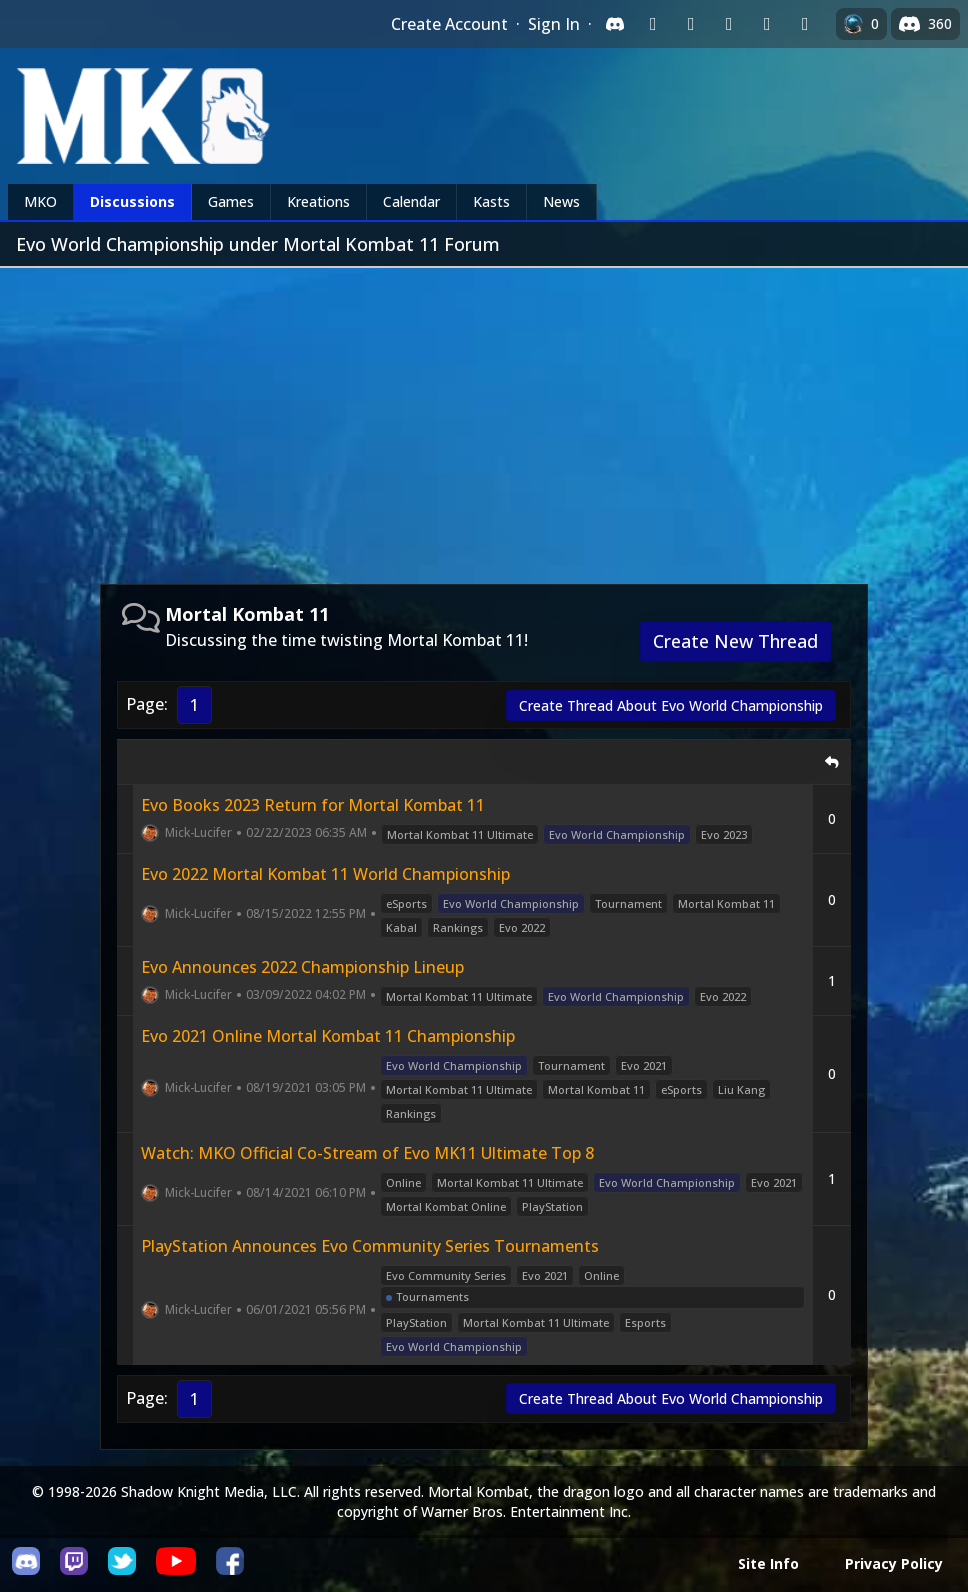  What do you see at coordinates (768, 1563) in the screenshot?
I see `Site Info` at bounding box center [768, 1563].